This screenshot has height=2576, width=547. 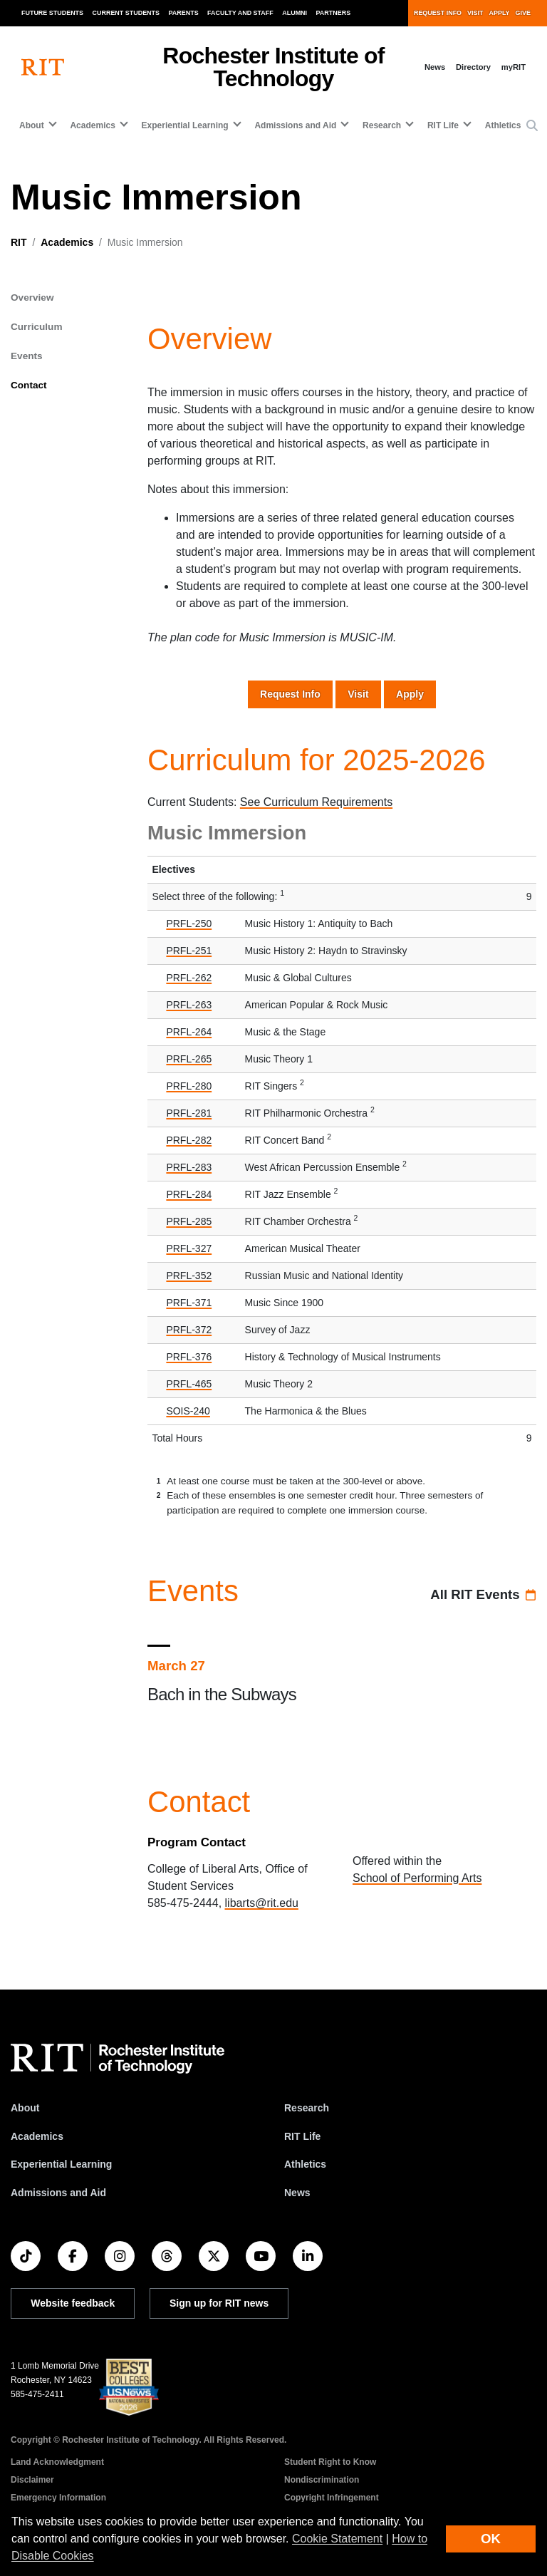 I want to click on Current Students, so click(x=126, y=12).